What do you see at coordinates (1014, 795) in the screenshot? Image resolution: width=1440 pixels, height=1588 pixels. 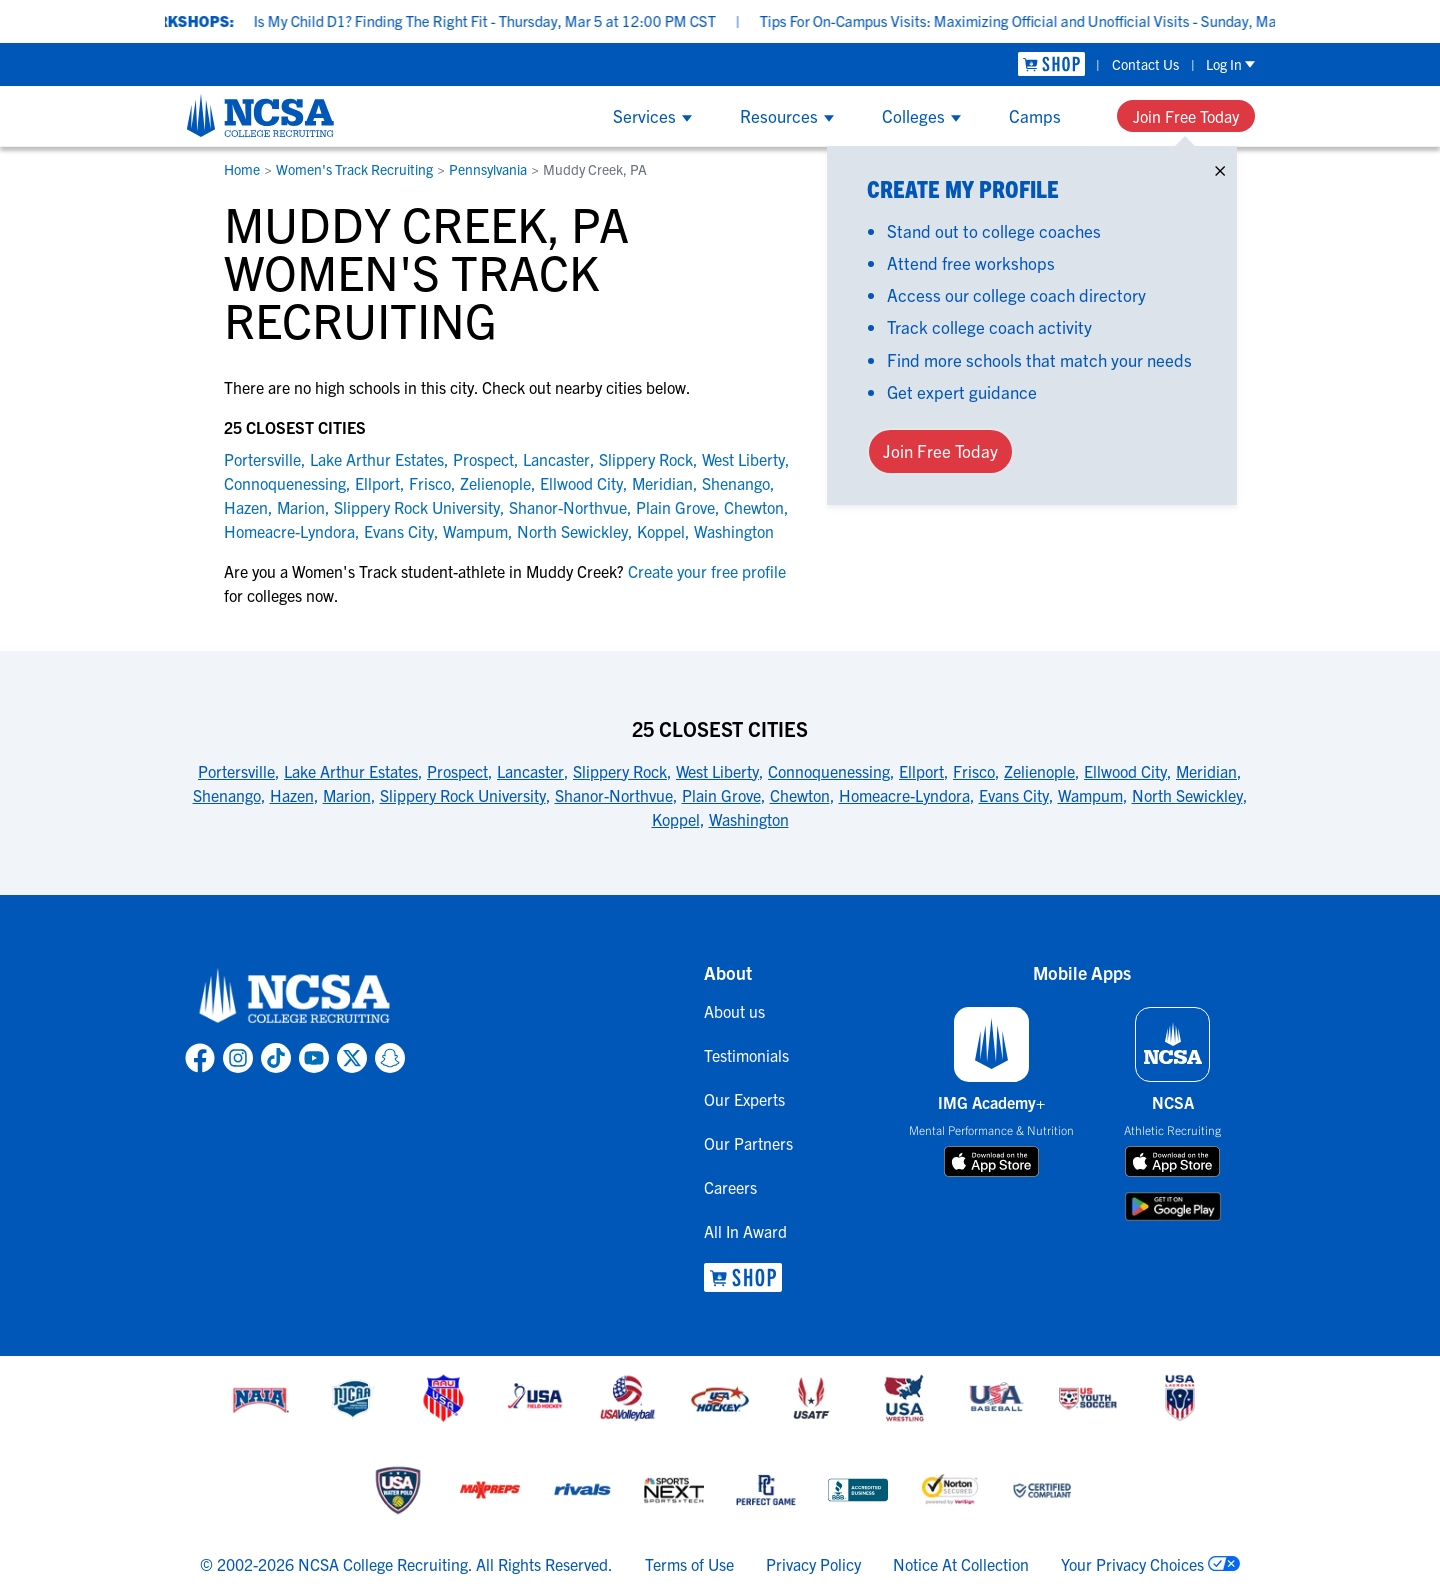 I see `Evans City [link to 25 Closest Cities]` at bounding box center [1014, 795].